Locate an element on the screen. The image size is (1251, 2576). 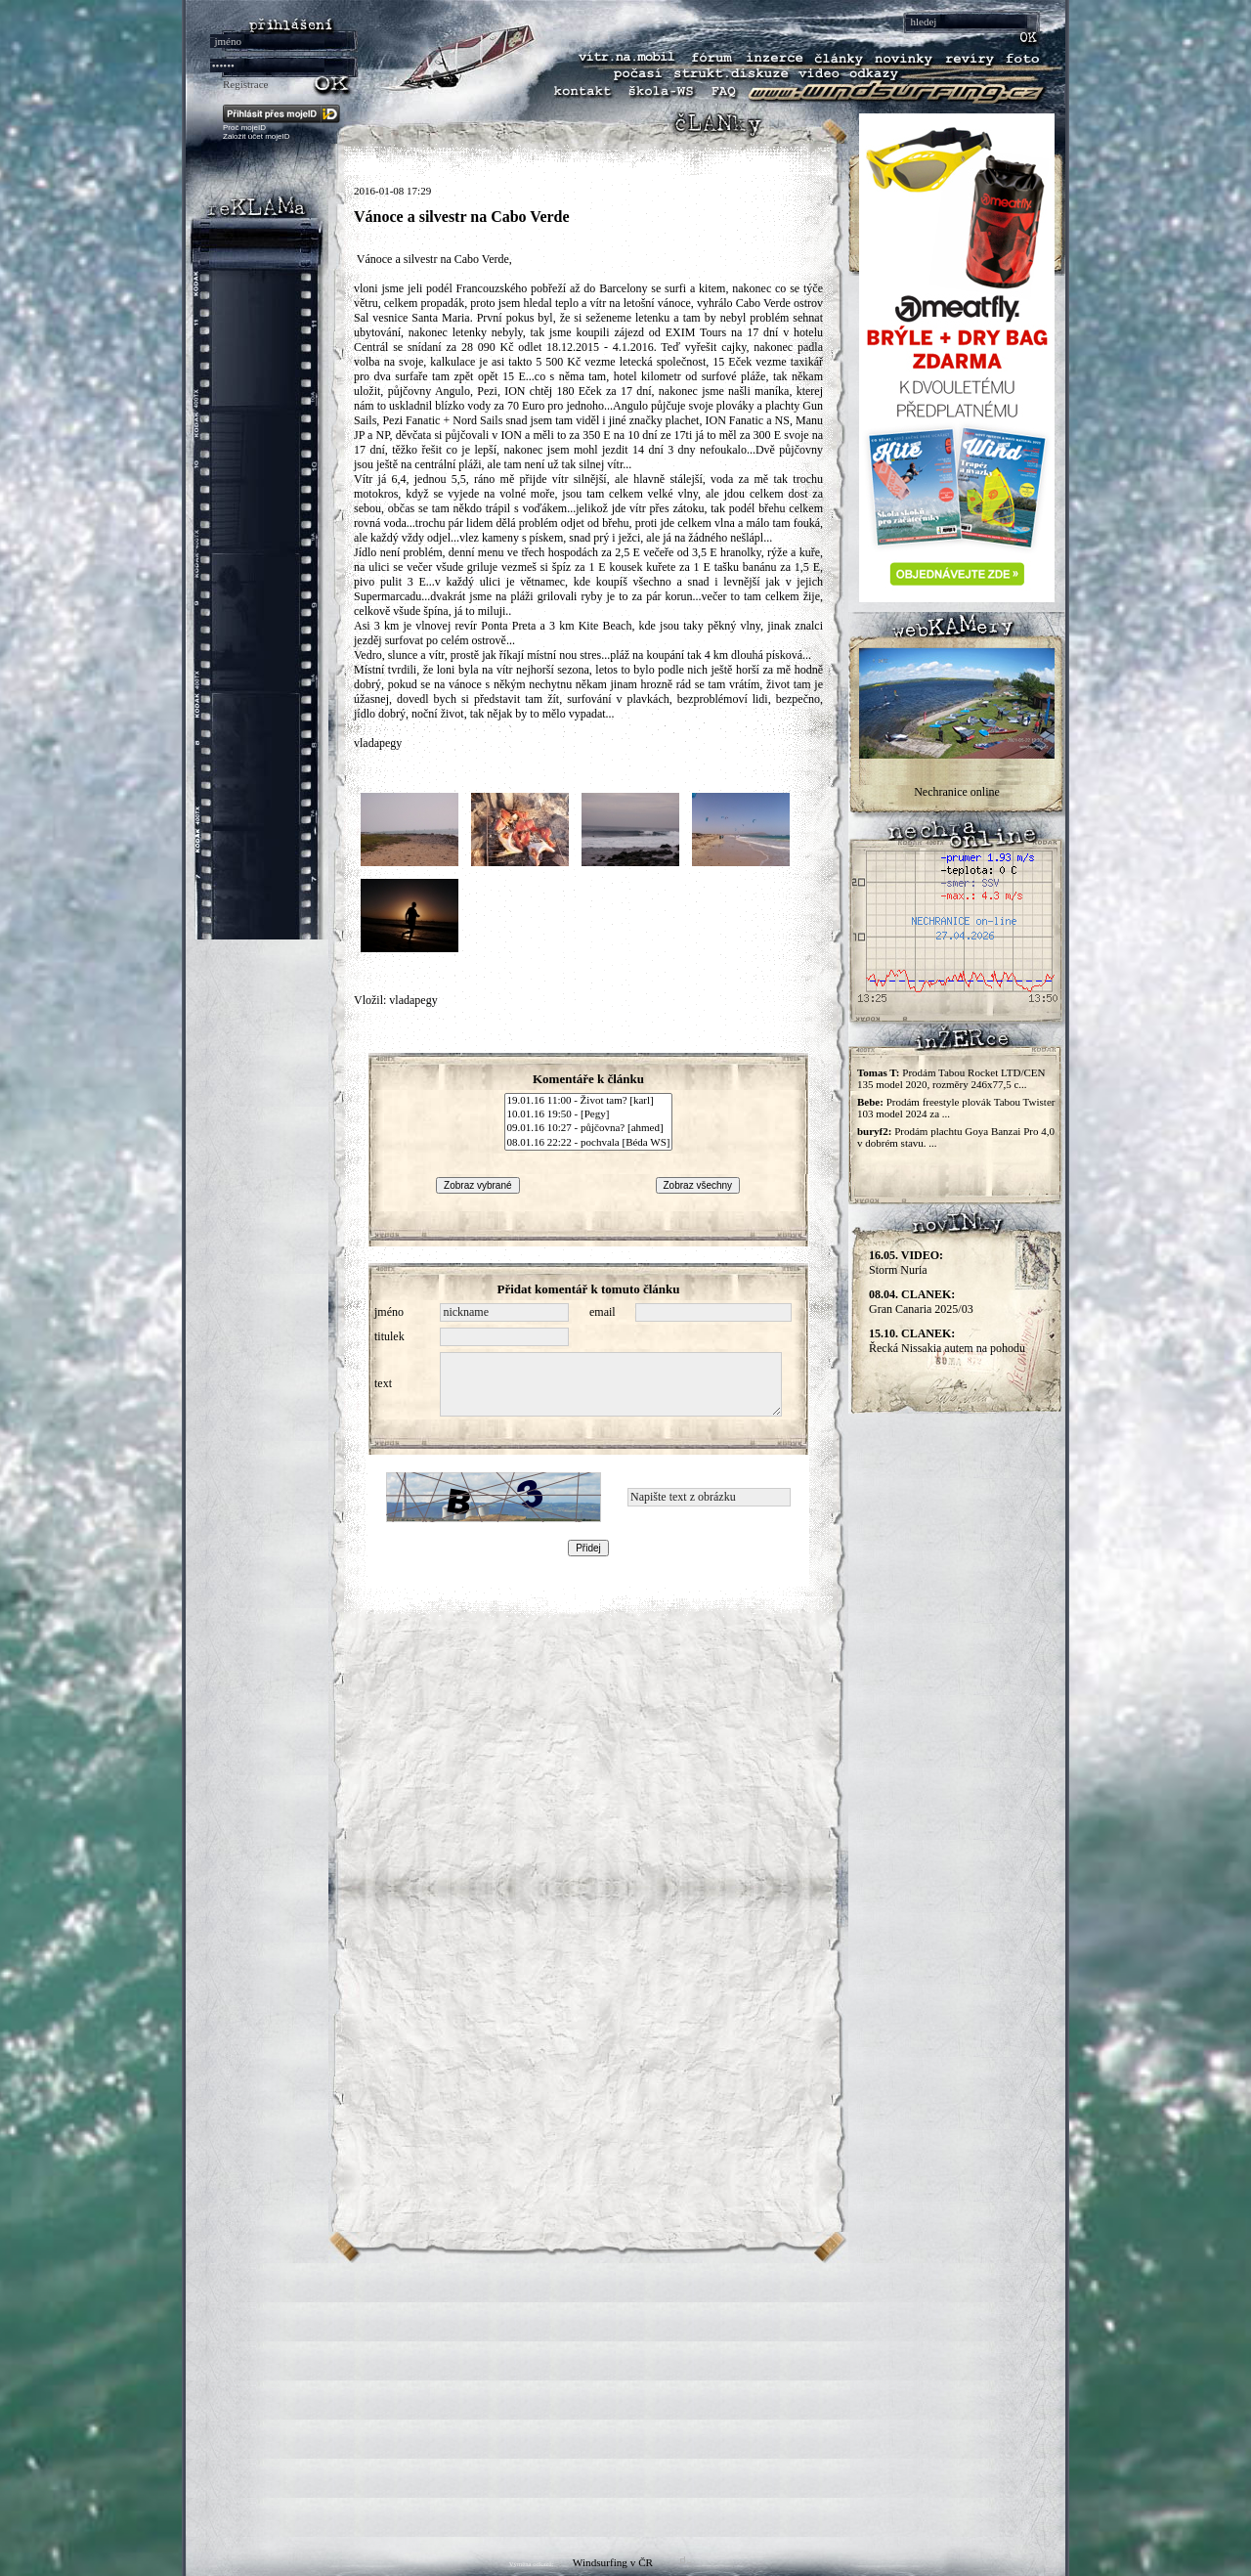
Prodám Tabou Rocket LTD/CEN 135 model 2020, rozměry 246x77,5 c... is located at coordinates (951, 1078).